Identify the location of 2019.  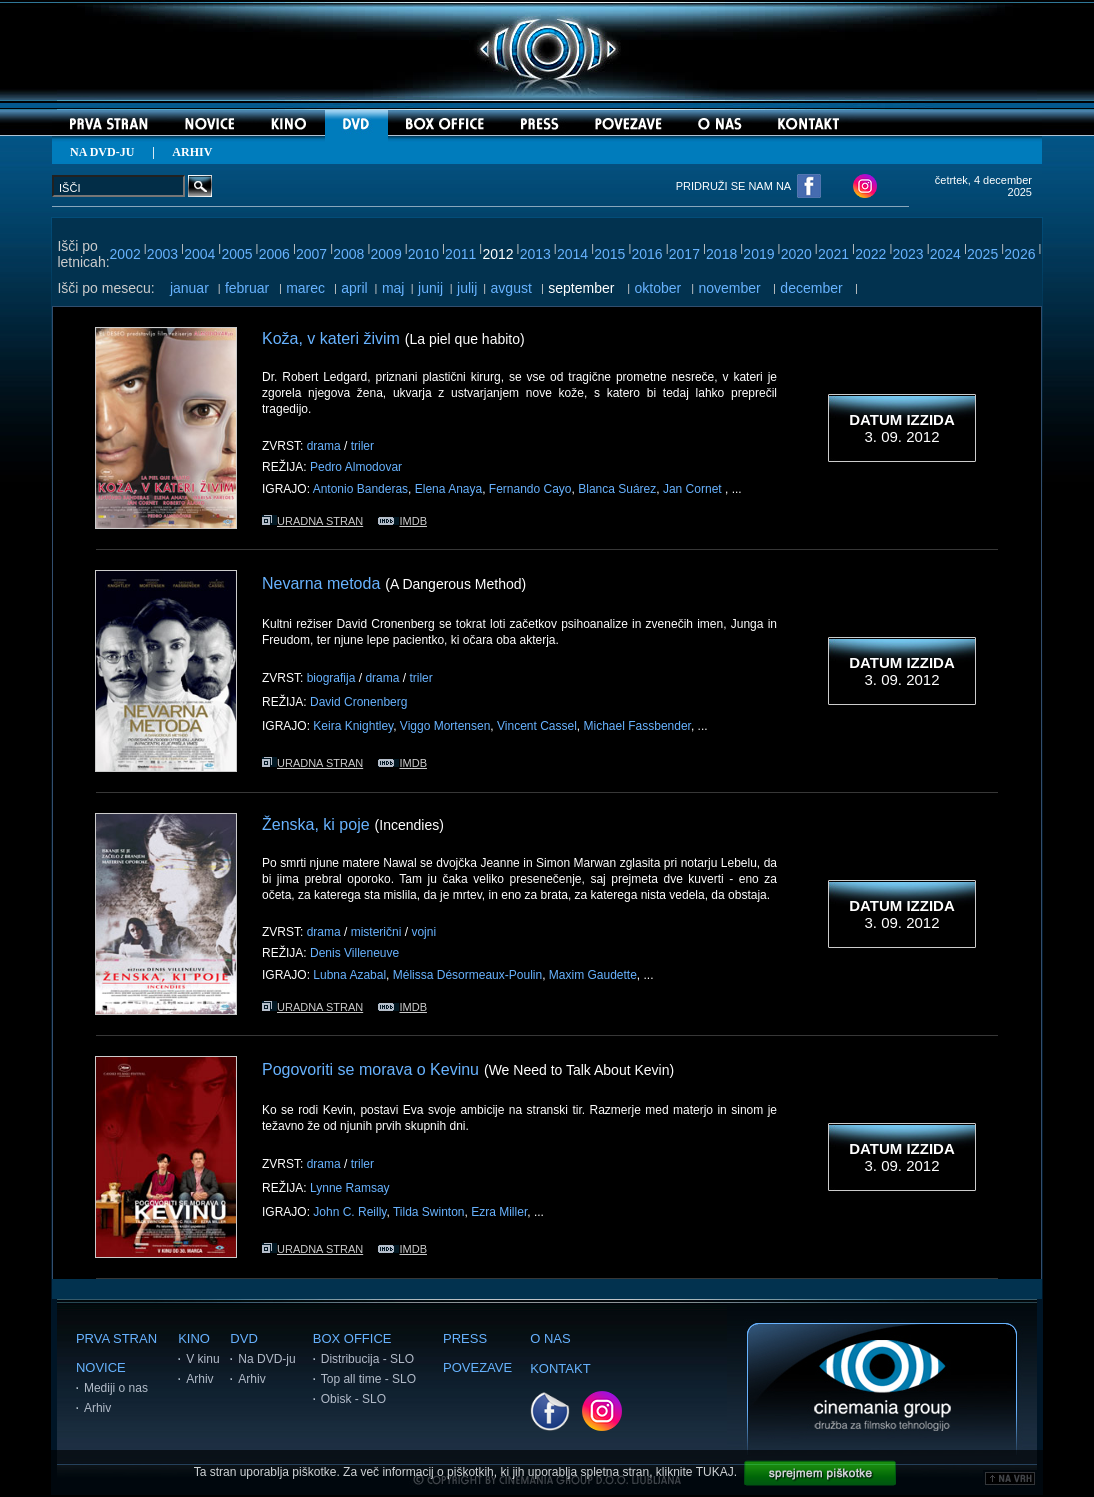
(758, 254).